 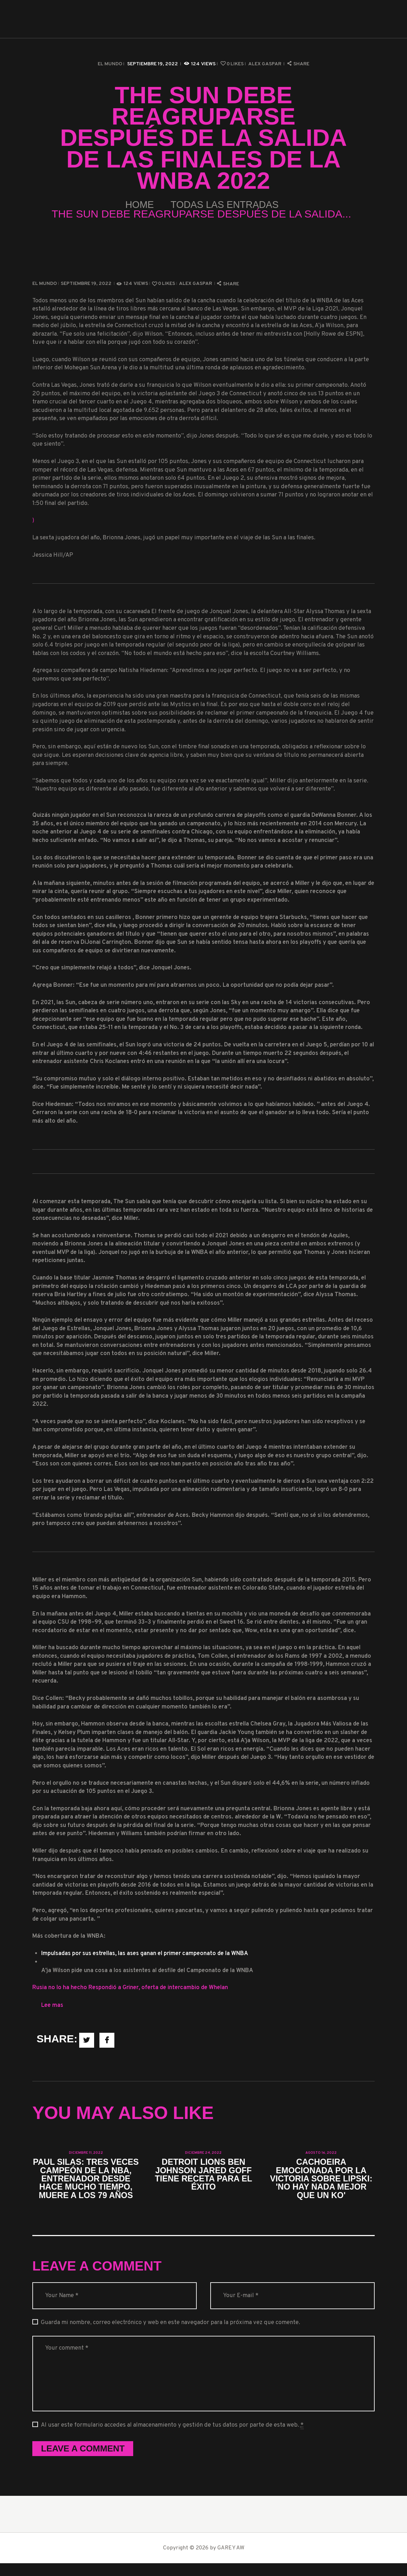 I want to click on diciembre 11, 2022, so click(x=86, y=2152).